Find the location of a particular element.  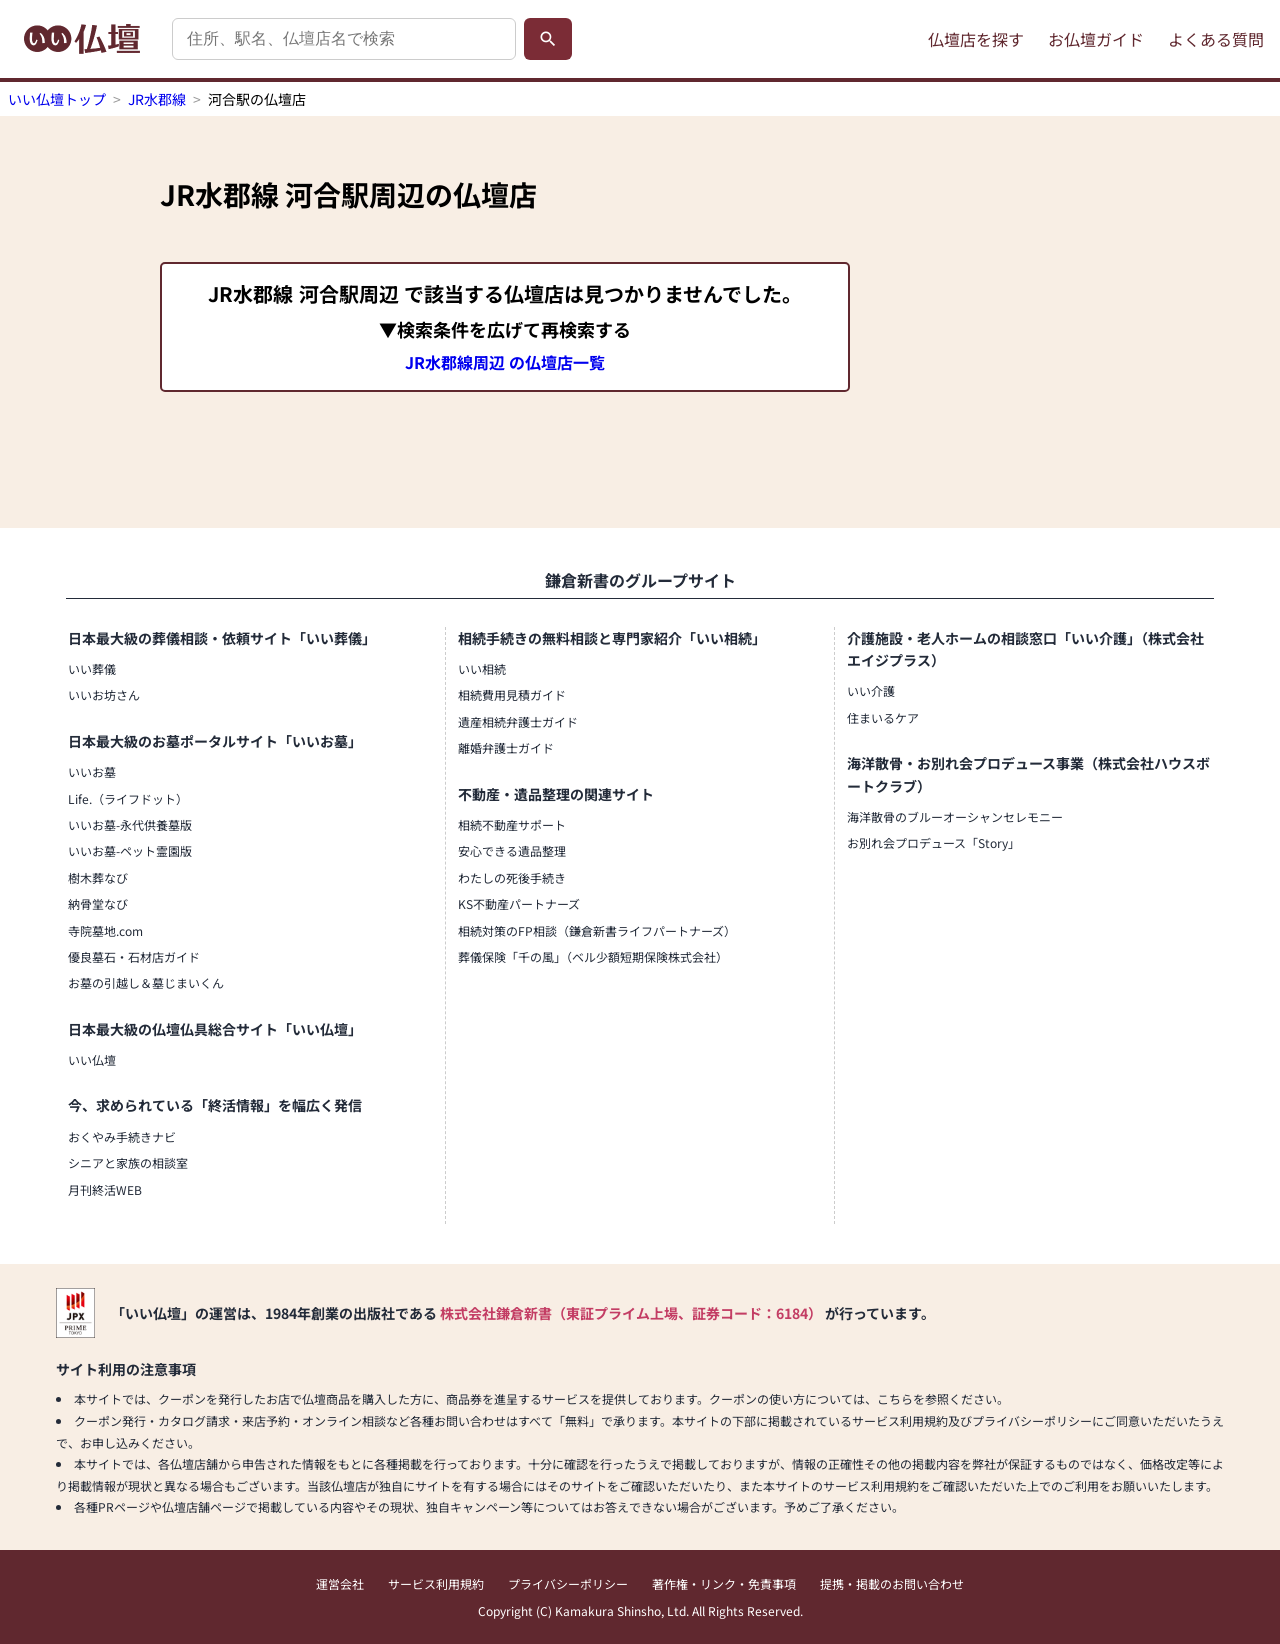

樹木葬なび is located at coordinates (98, 877).